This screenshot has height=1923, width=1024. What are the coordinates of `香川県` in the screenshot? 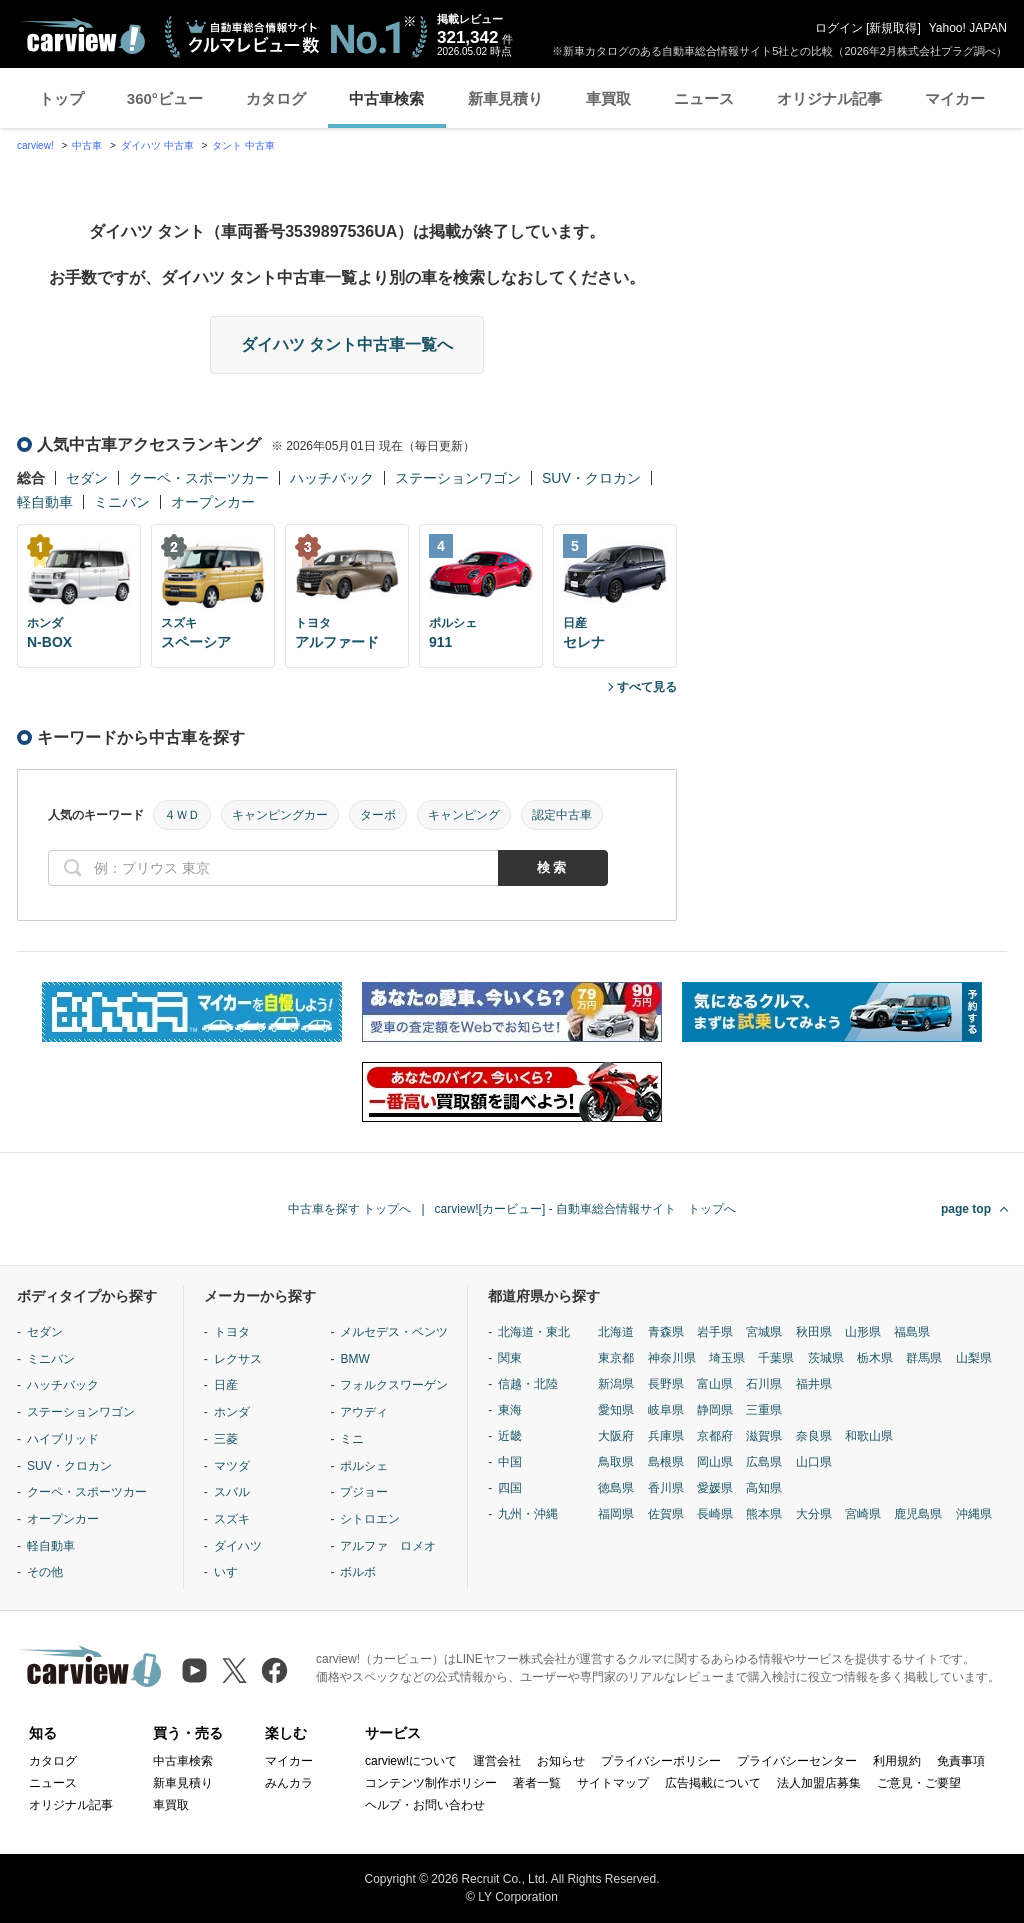 It's located at (666, 1488).